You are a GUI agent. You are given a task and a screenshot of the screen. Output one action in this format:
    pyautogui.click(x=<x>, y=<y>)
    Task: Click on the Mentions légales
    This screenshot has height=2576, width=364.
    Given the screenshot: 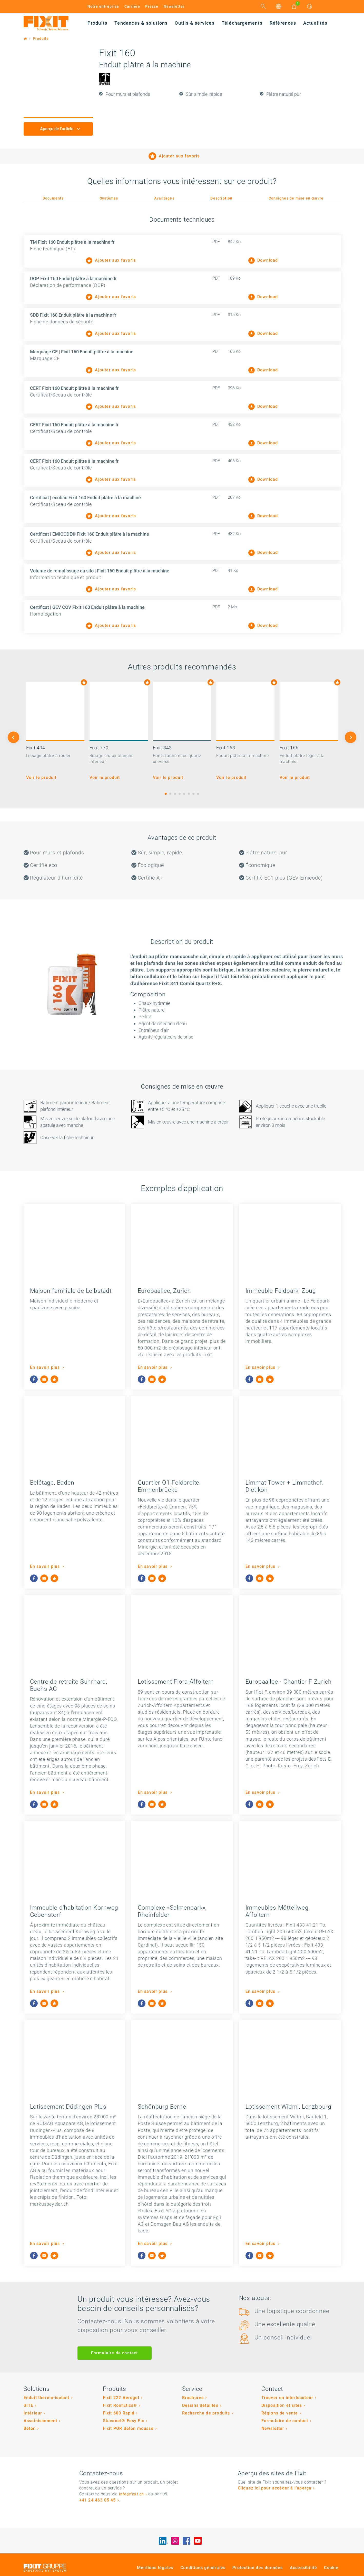 What is the action you would take?
    pyautogui.click(x=155, y=2567)
    